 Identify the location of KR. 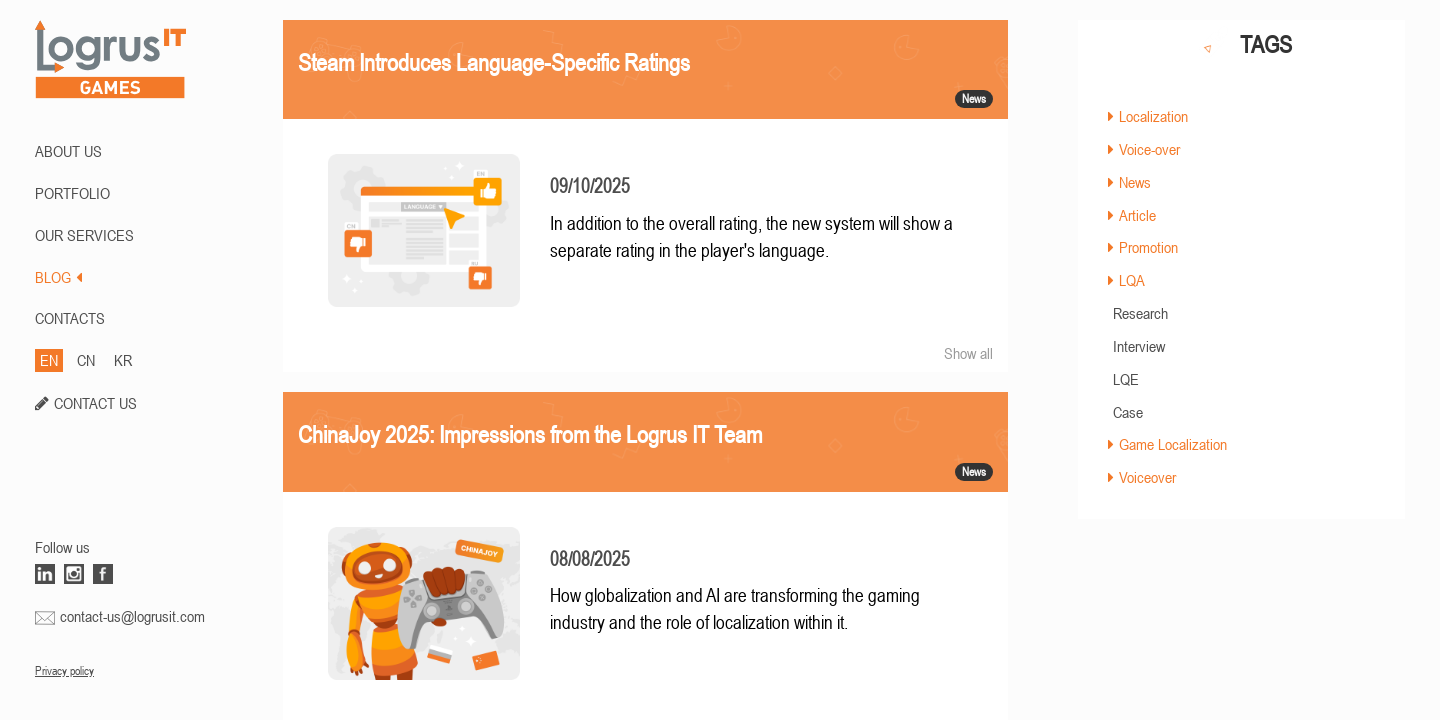
(123, 360).